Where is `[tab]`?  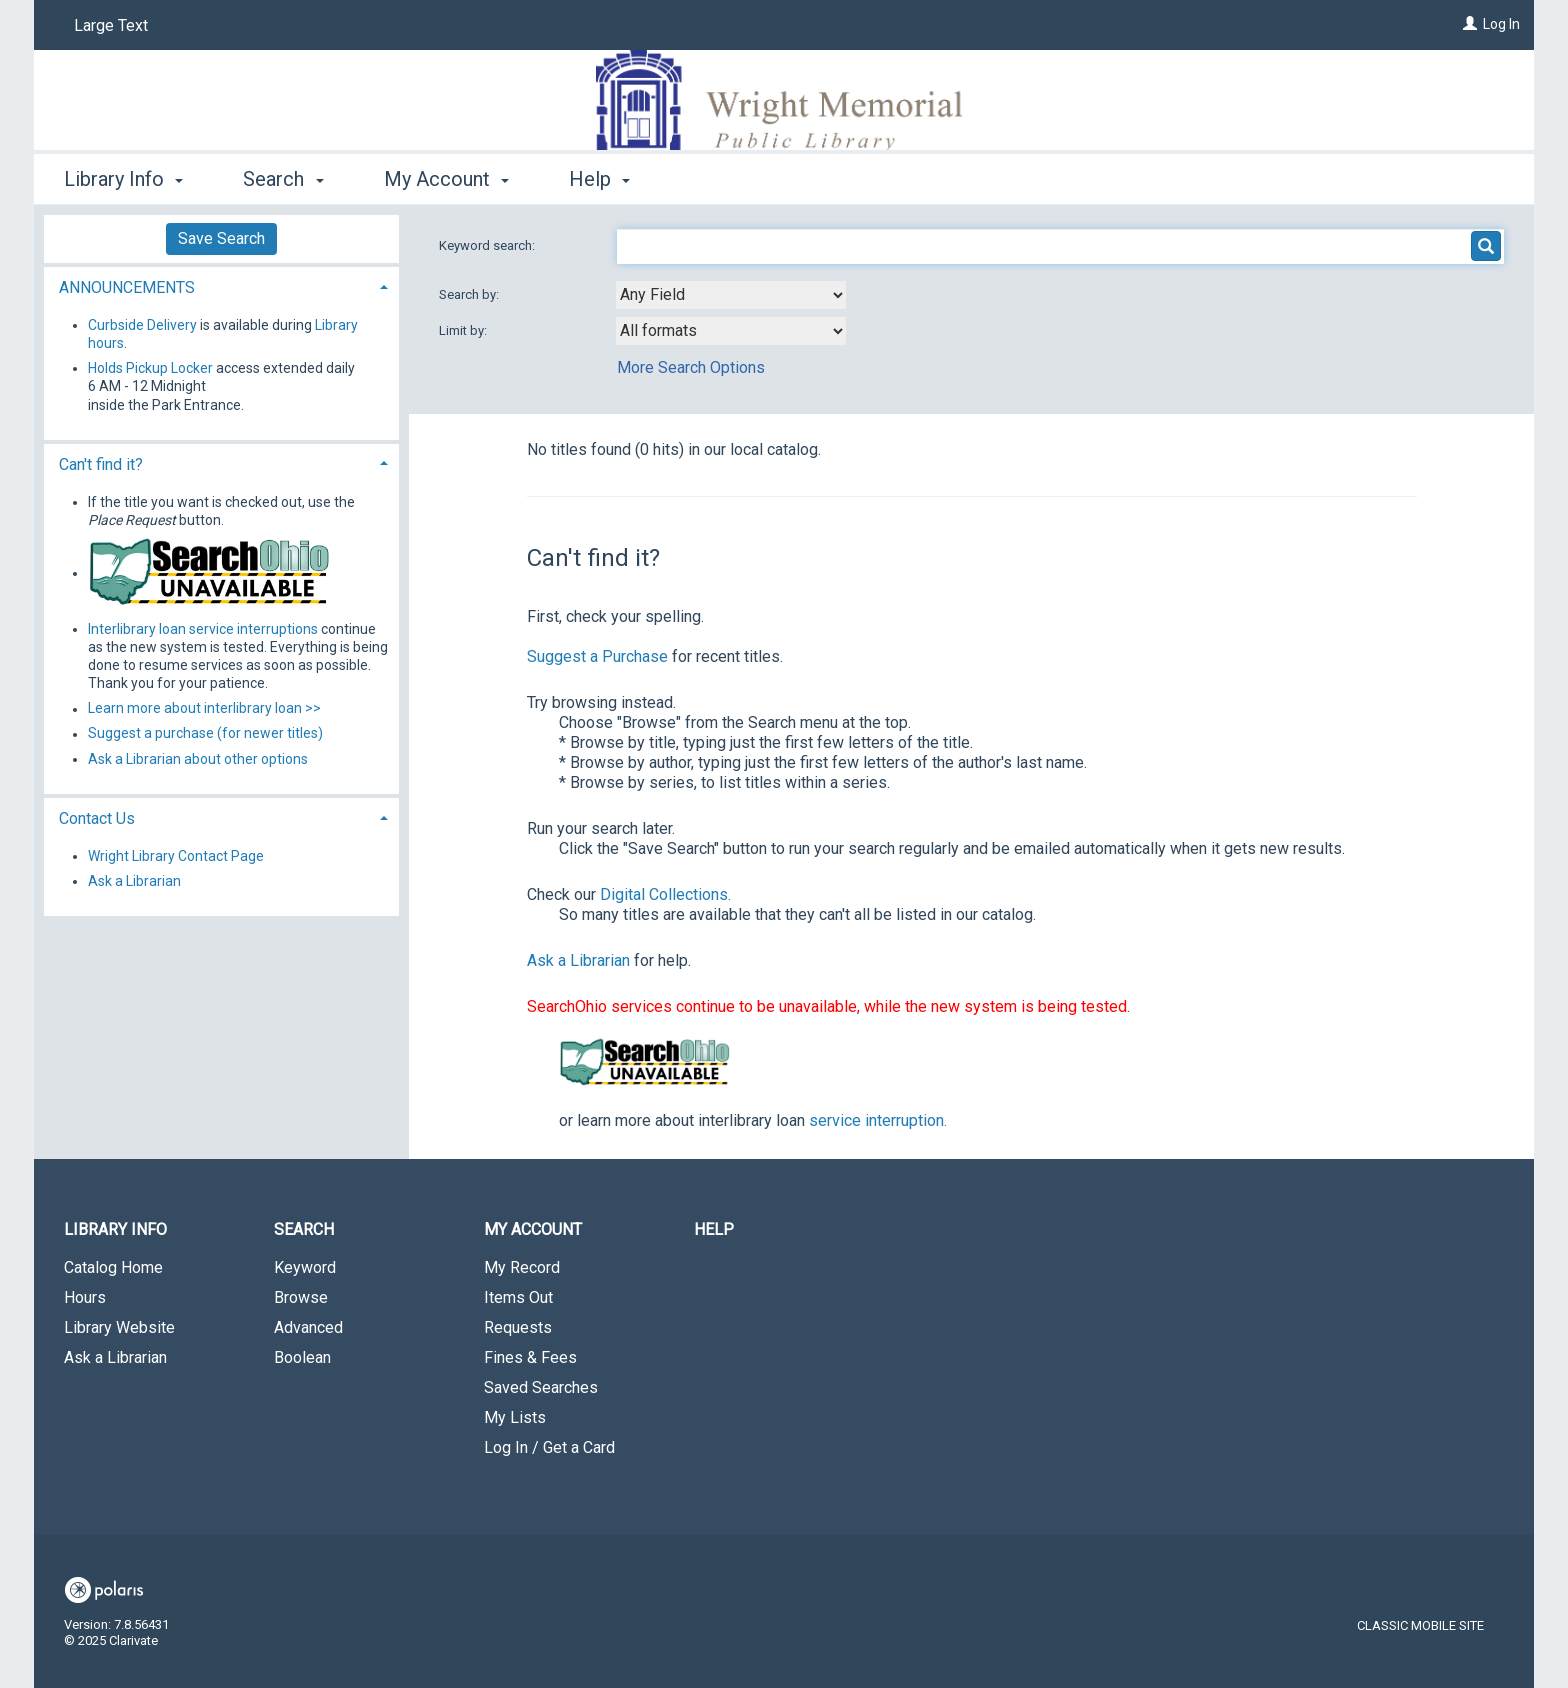 [tab] is located at coordinates (221, 285).